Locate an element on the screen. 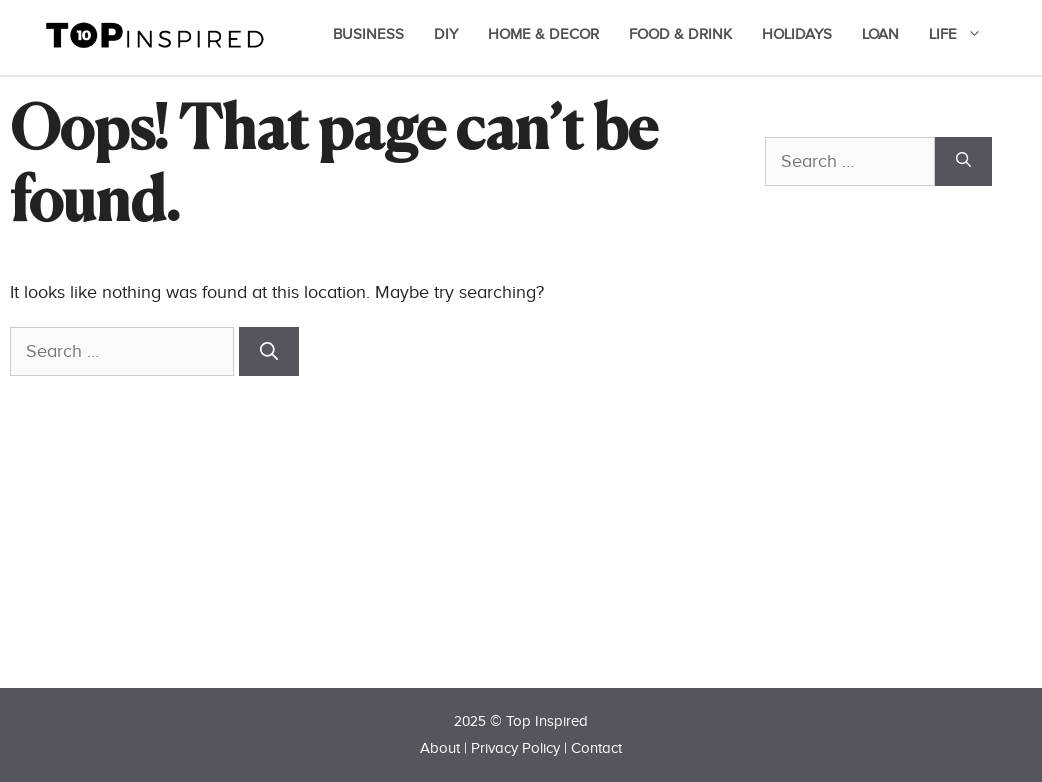  [Search] is located at coordinates (269, 351).